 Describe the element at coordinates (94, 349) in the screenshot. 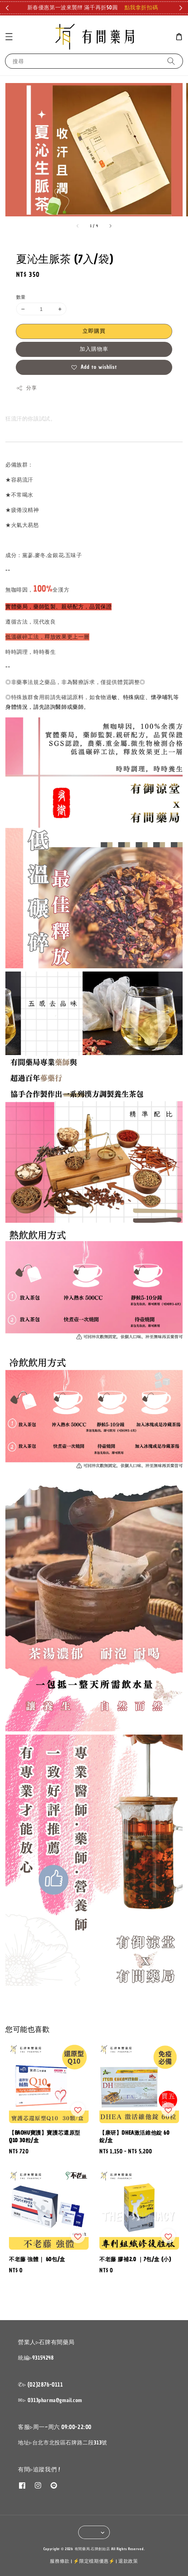

I see `加入購物車` at that location.